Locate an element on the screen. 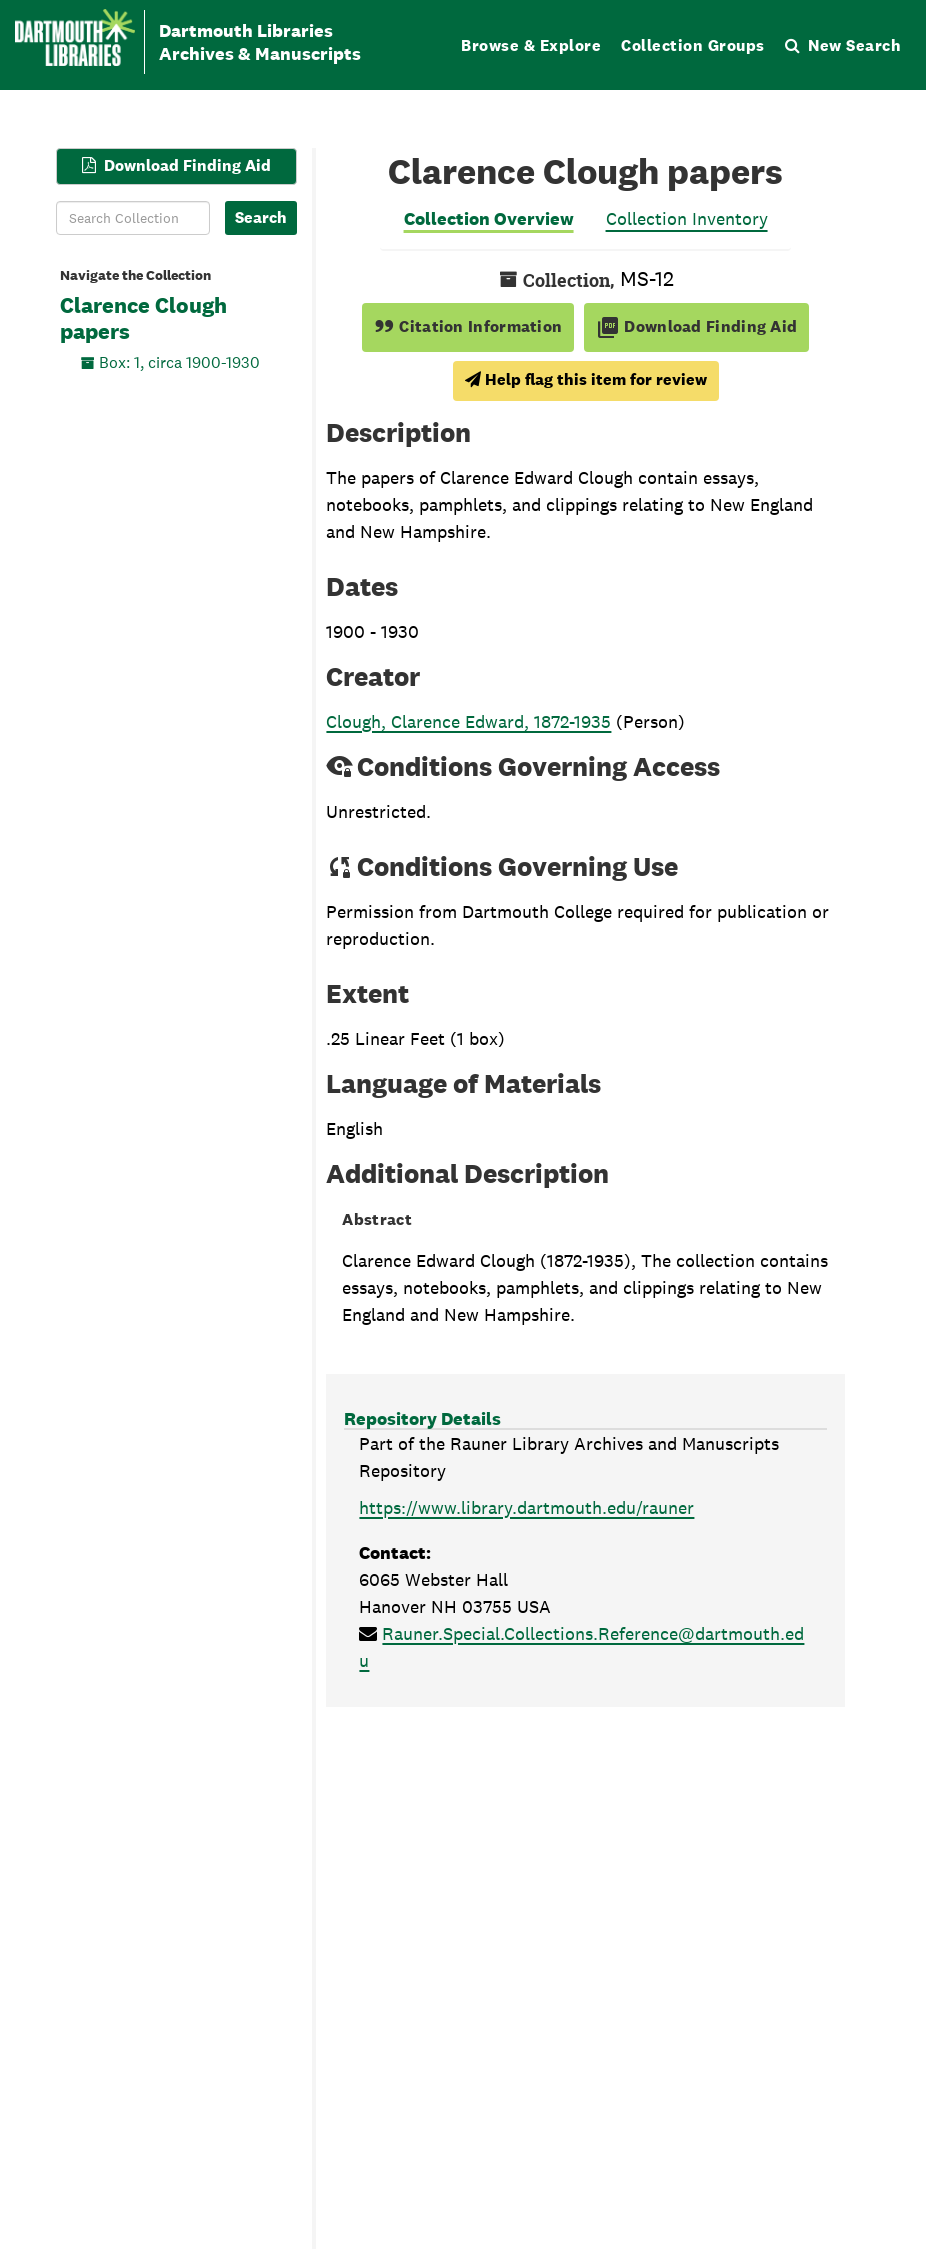 The width and height of the screenshot is (926, 2249). Box: 1, circa 1900-1930 is located at coordinates (179, 361).